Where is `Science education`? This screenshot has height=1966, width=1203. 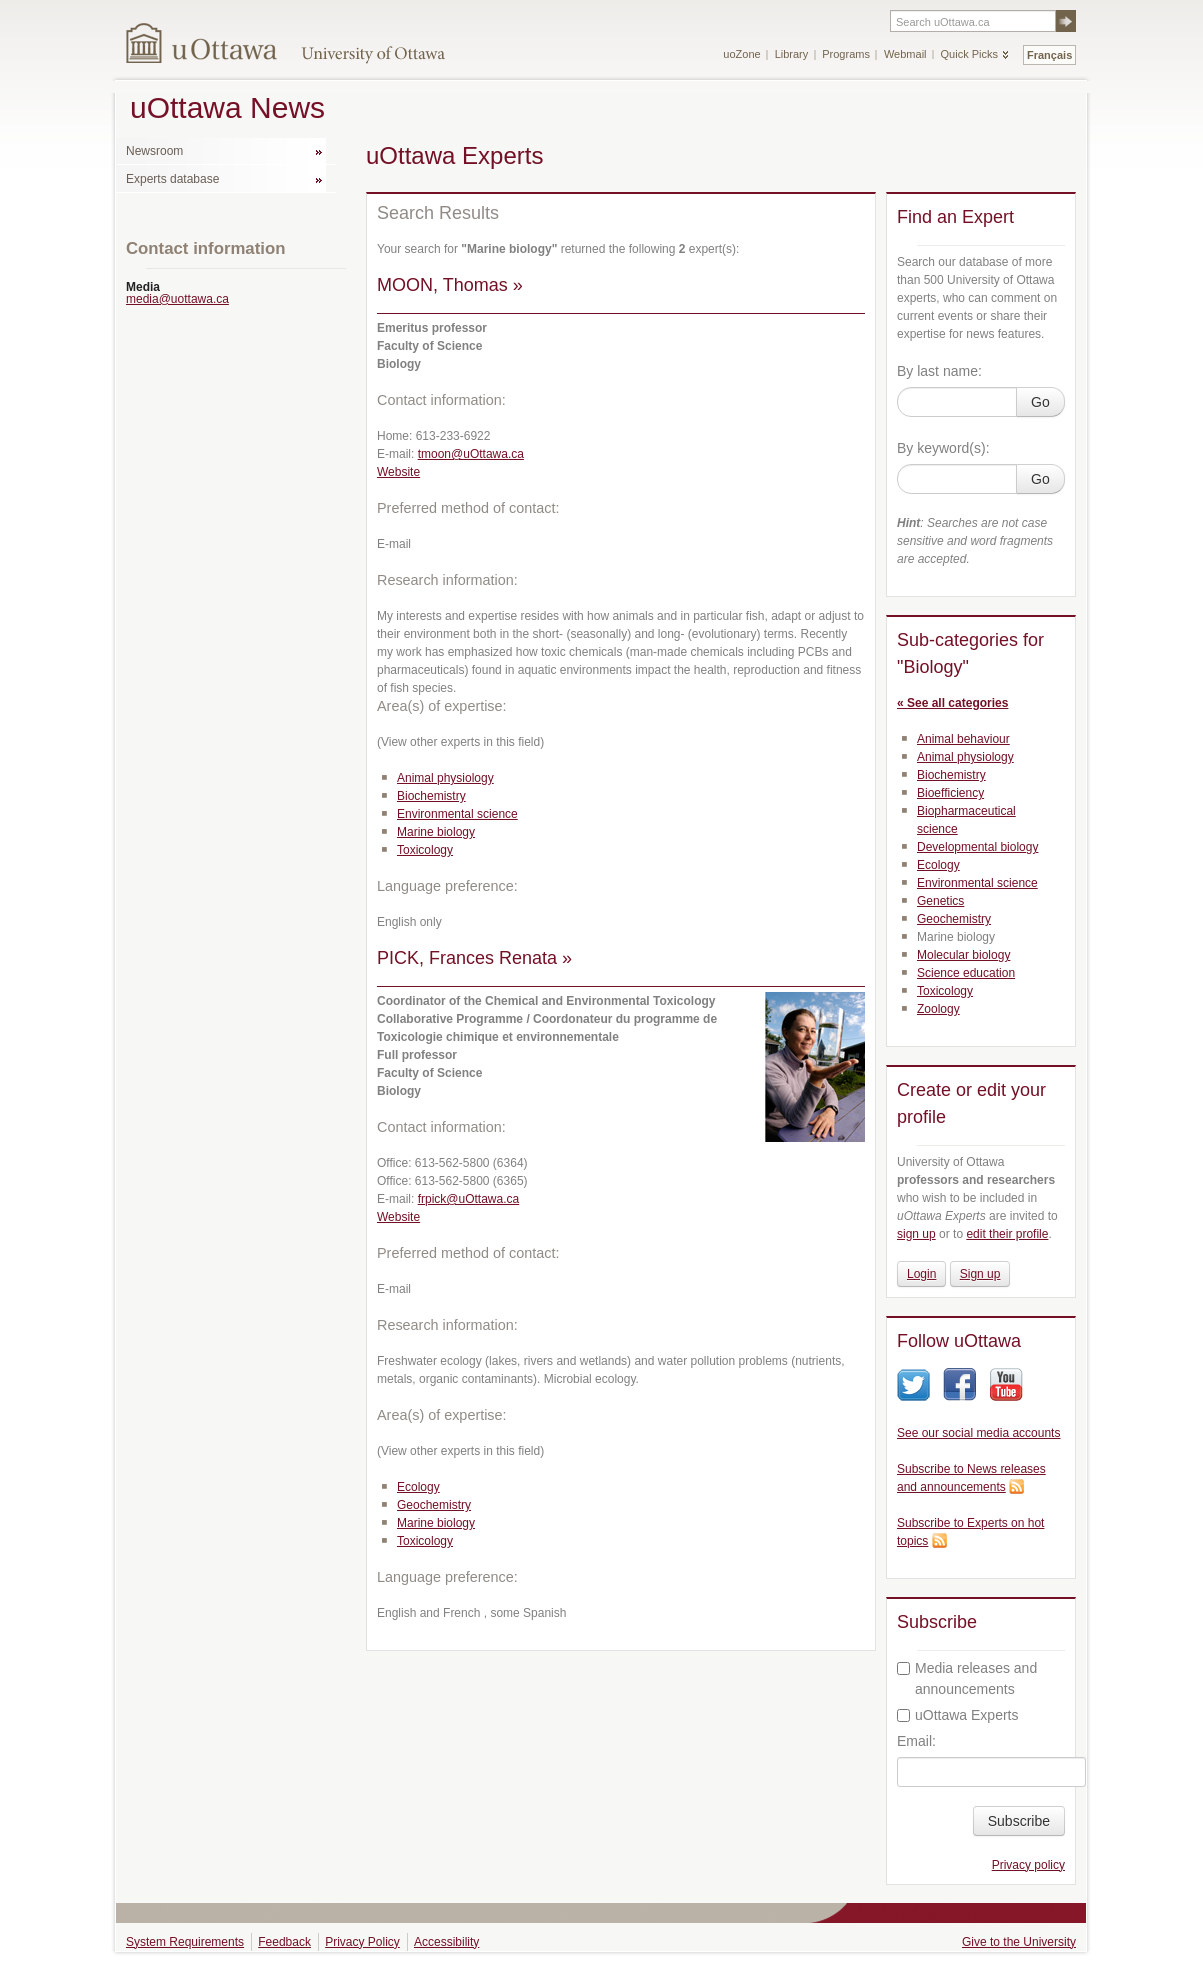 Science education is located at coordinates (966, 973).